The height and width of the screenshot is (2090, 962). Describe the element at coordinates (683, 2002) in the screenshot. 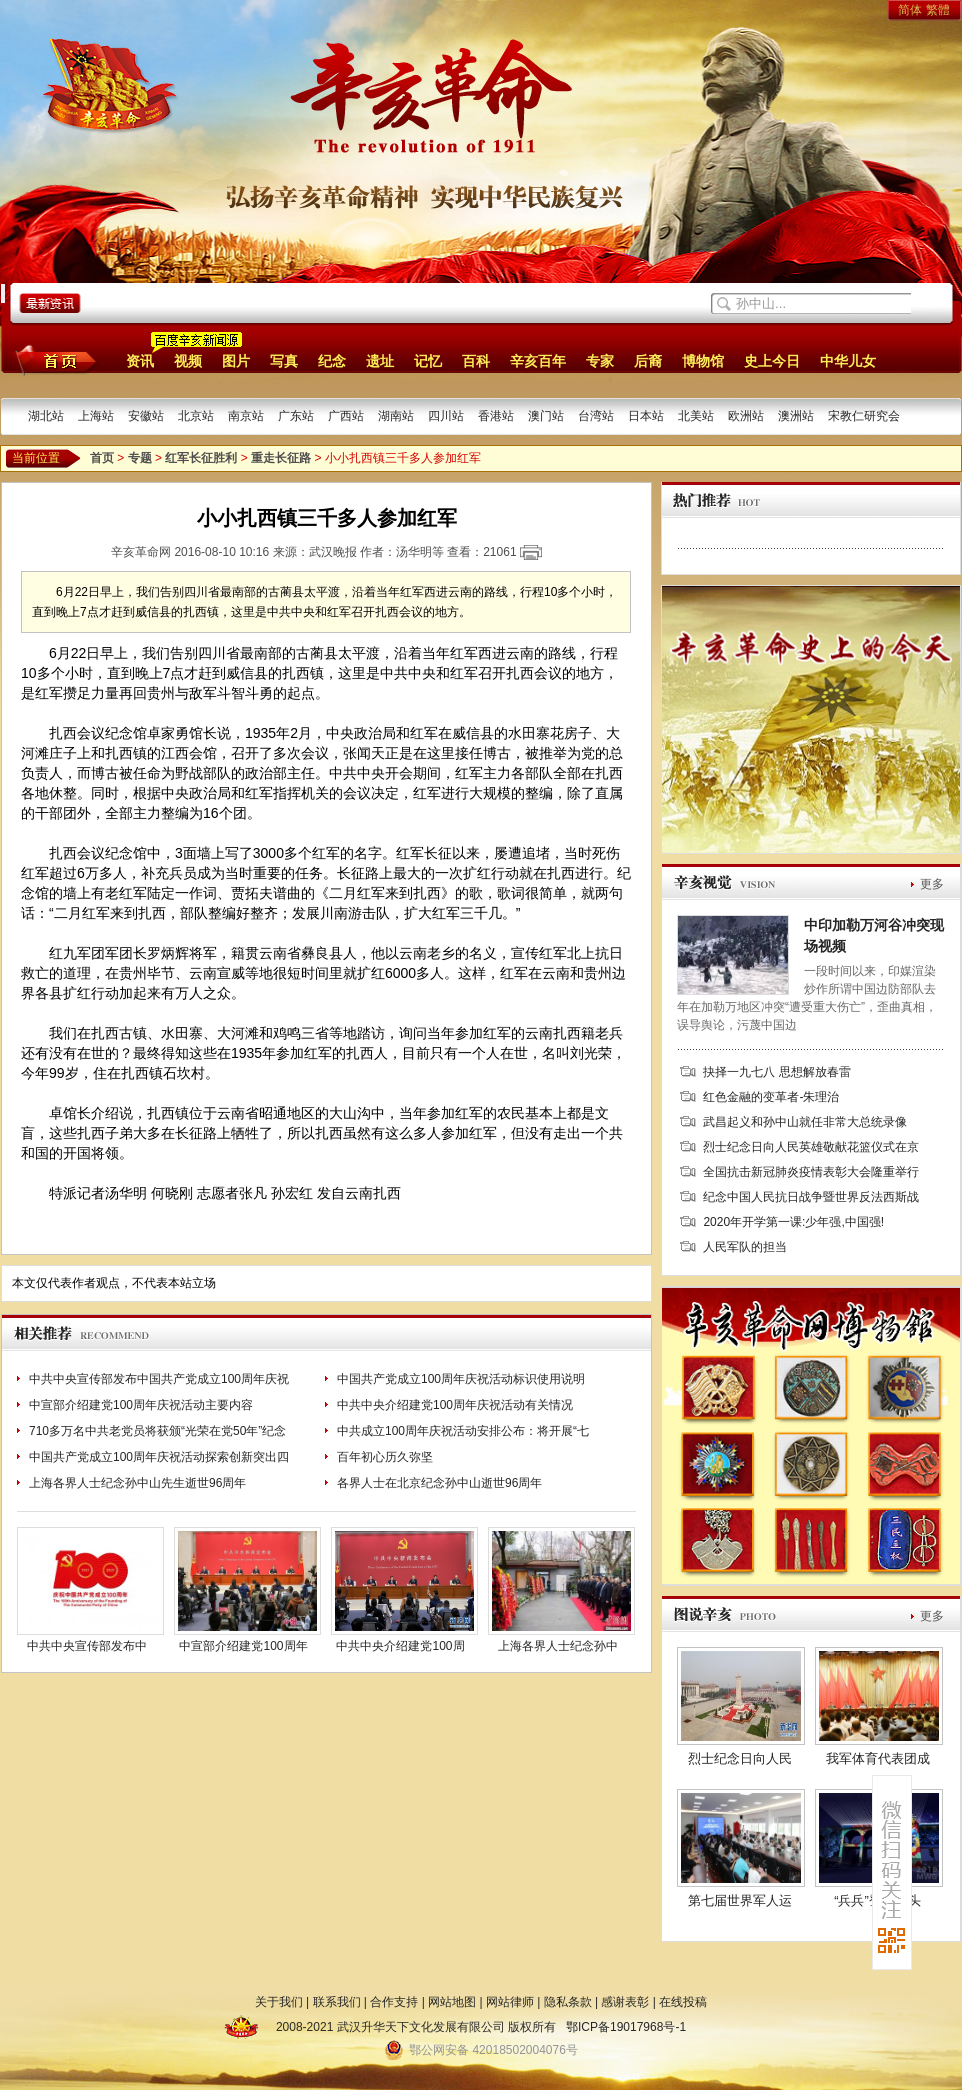

I see `在线投稿` at that location.